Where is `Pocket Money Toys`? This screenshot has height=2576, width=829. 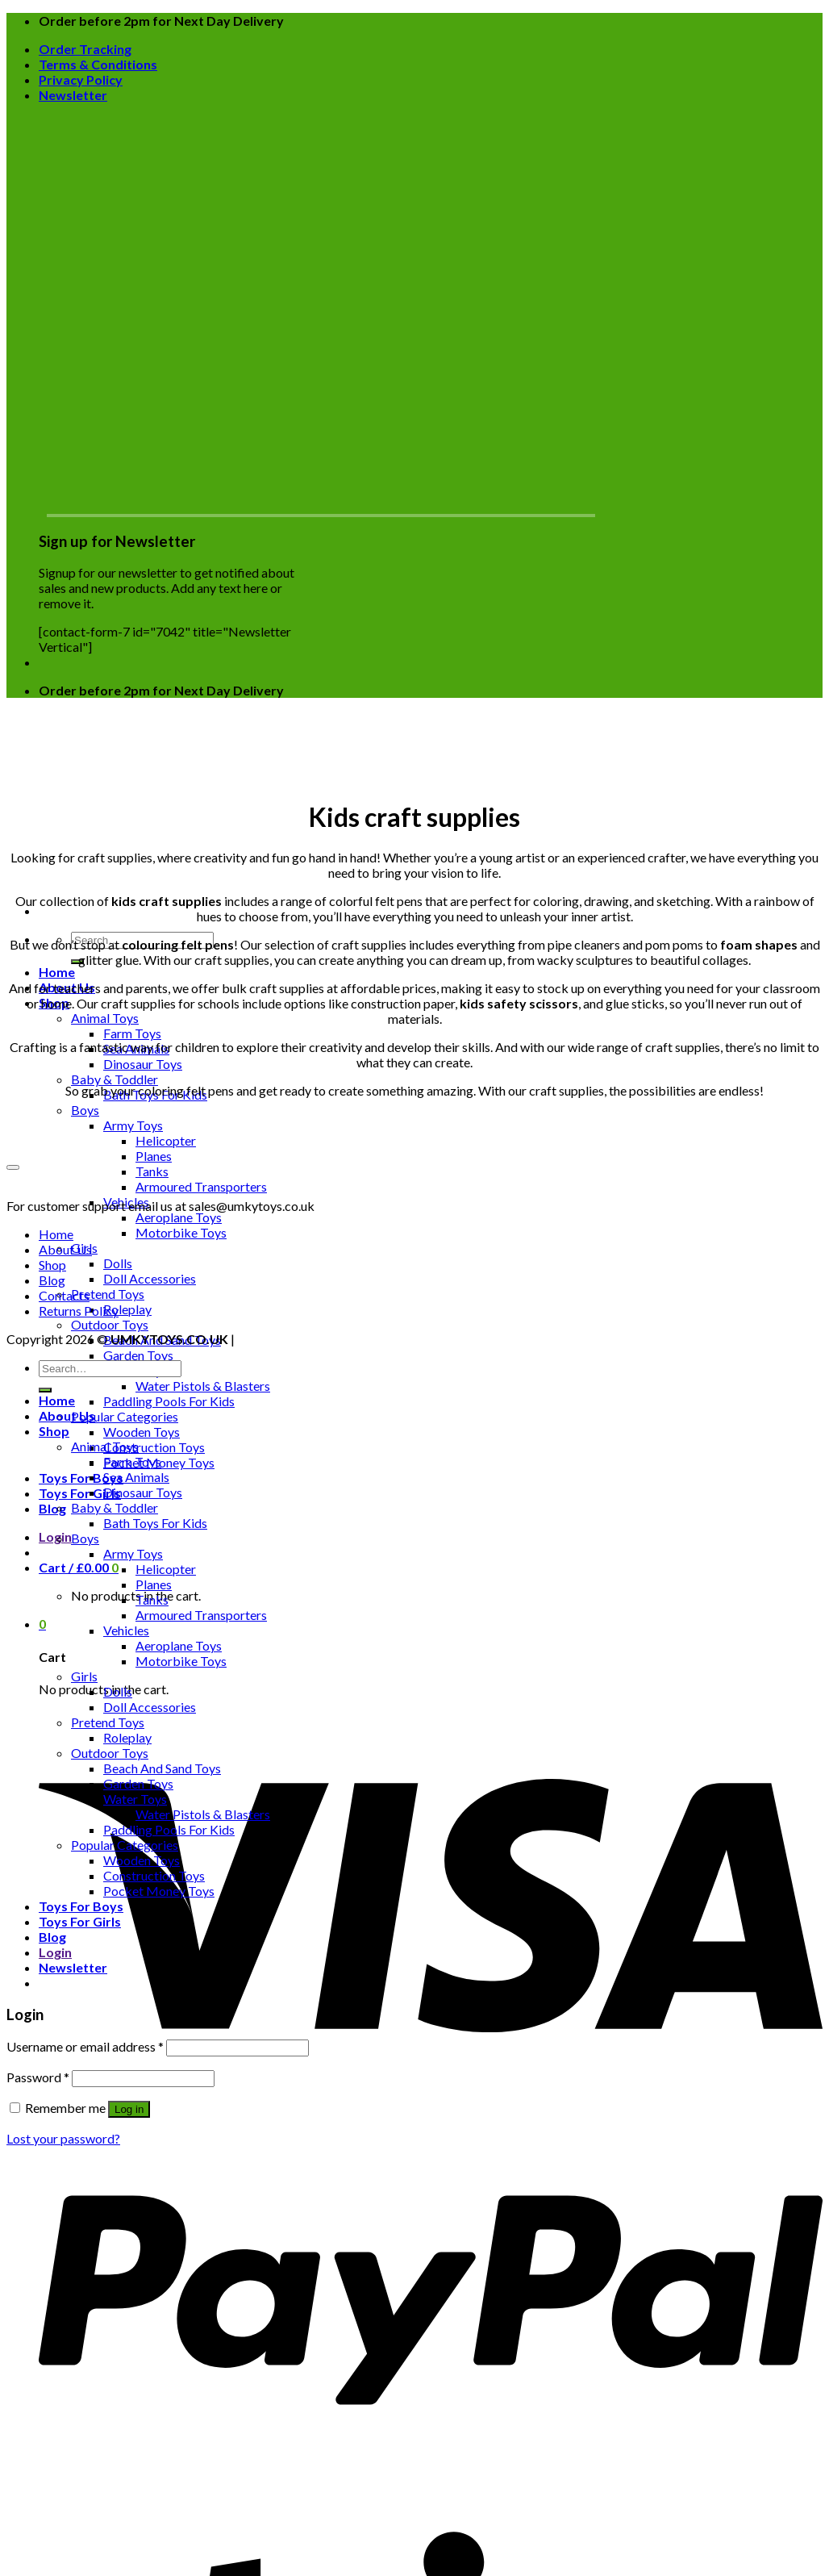 Pocket Money Toys is located at coordinates (159, 1890).